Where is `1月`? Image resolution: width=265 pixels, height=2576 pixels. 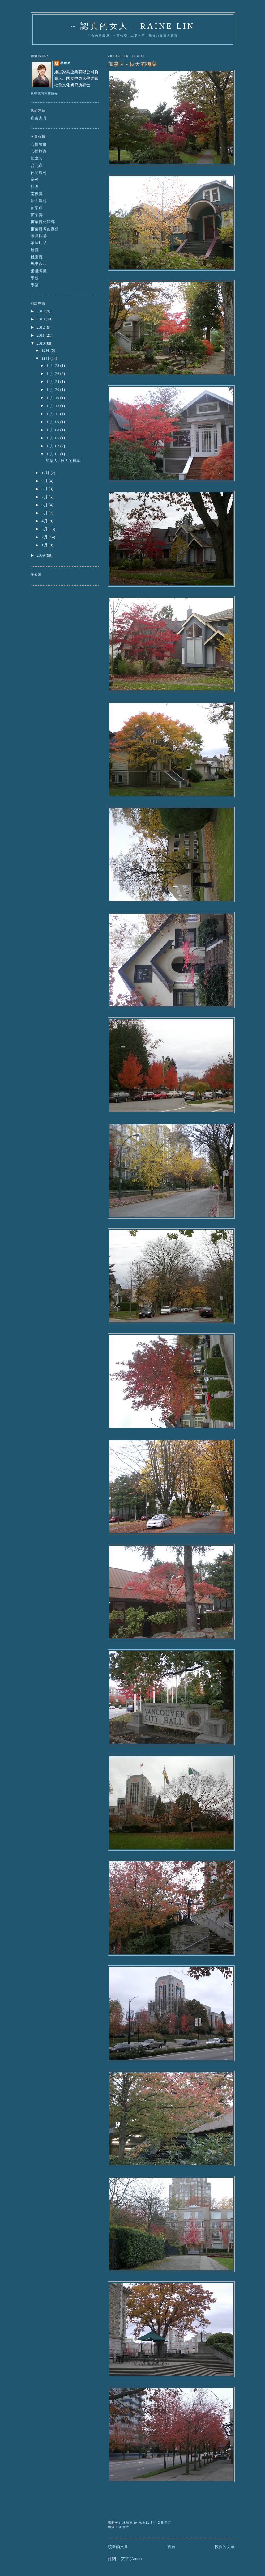 1月 is located at coordinates (45, 545).